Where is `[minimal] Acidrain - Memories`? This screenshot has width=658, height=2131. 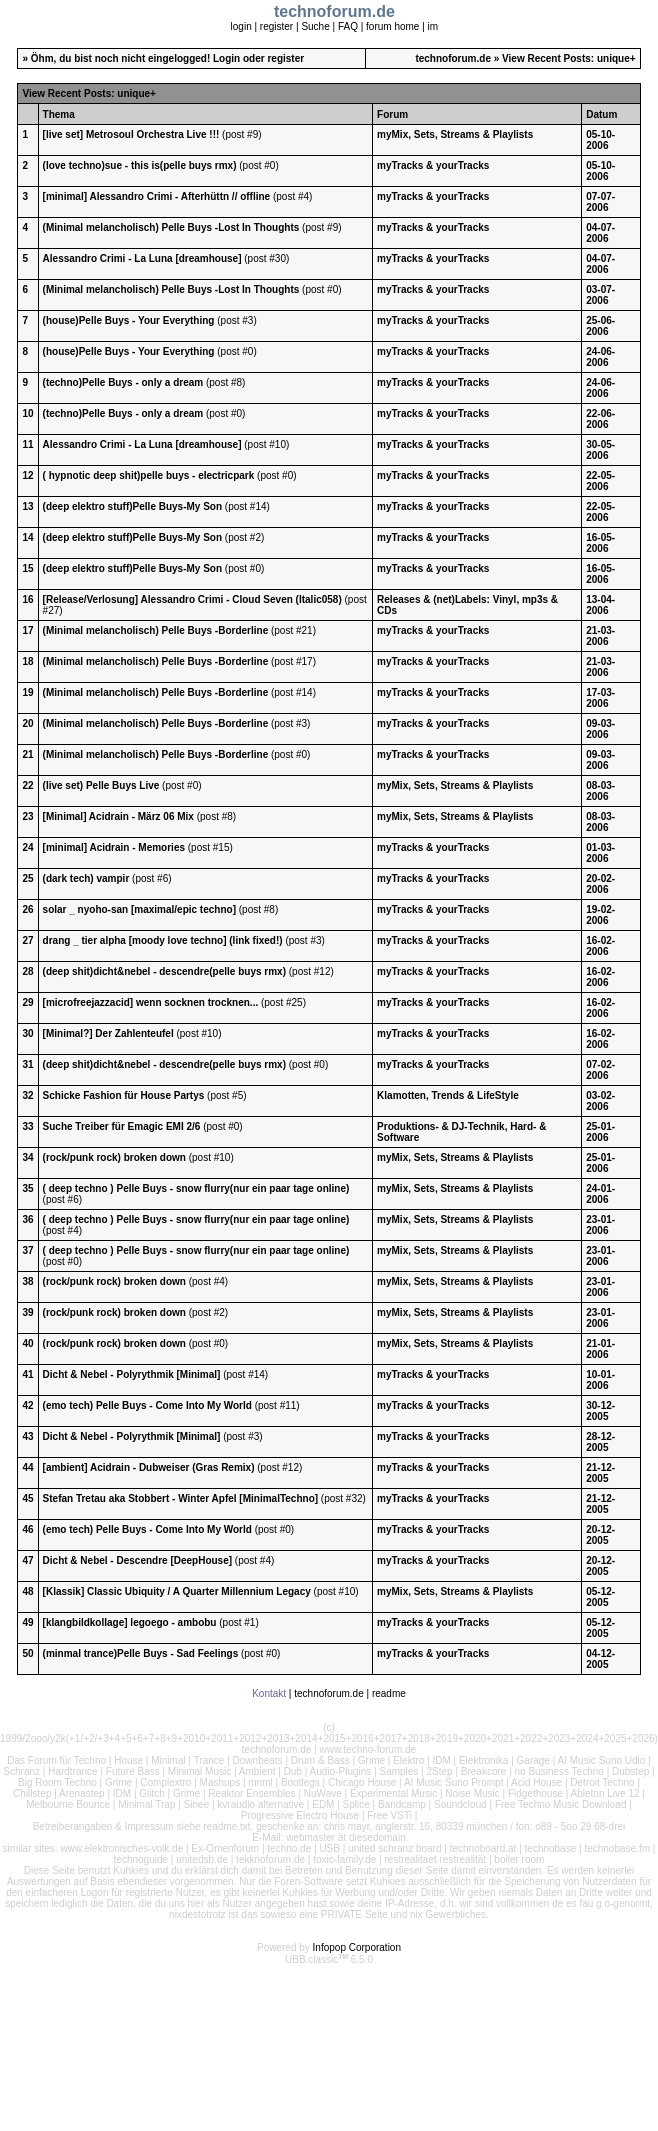 [minimal] Acidrain - Memories is located at coordinates (114, 847).